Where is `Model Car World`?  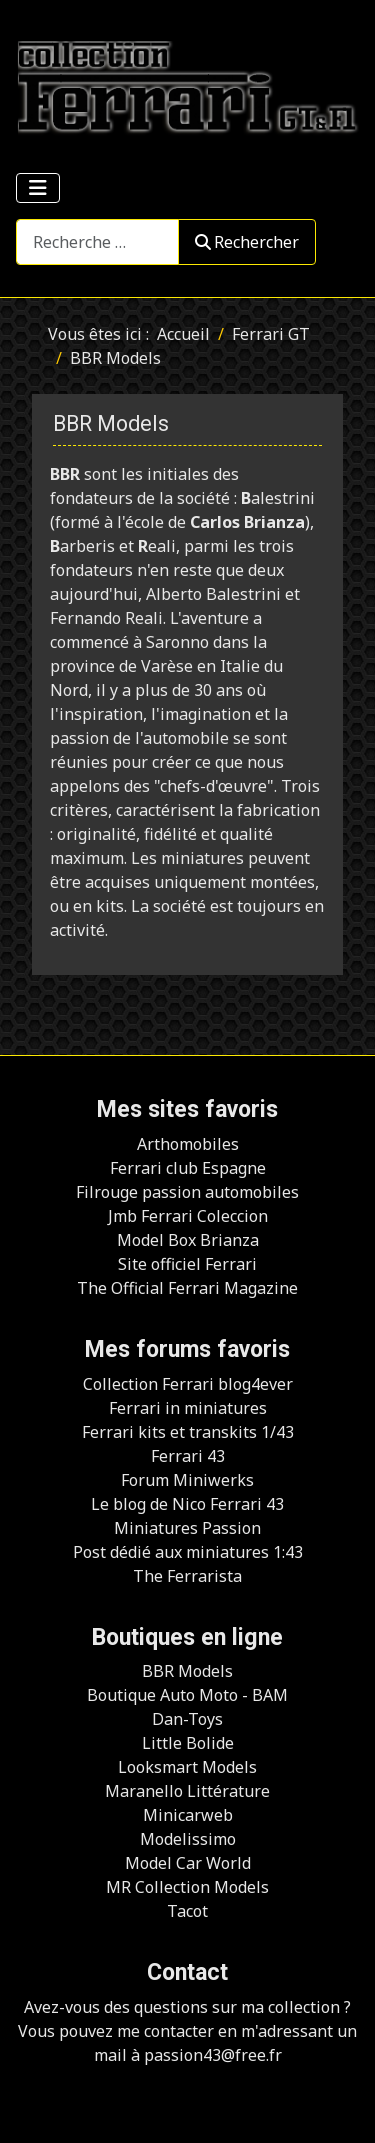
Model Car World is located at coordinates (188, 1863).